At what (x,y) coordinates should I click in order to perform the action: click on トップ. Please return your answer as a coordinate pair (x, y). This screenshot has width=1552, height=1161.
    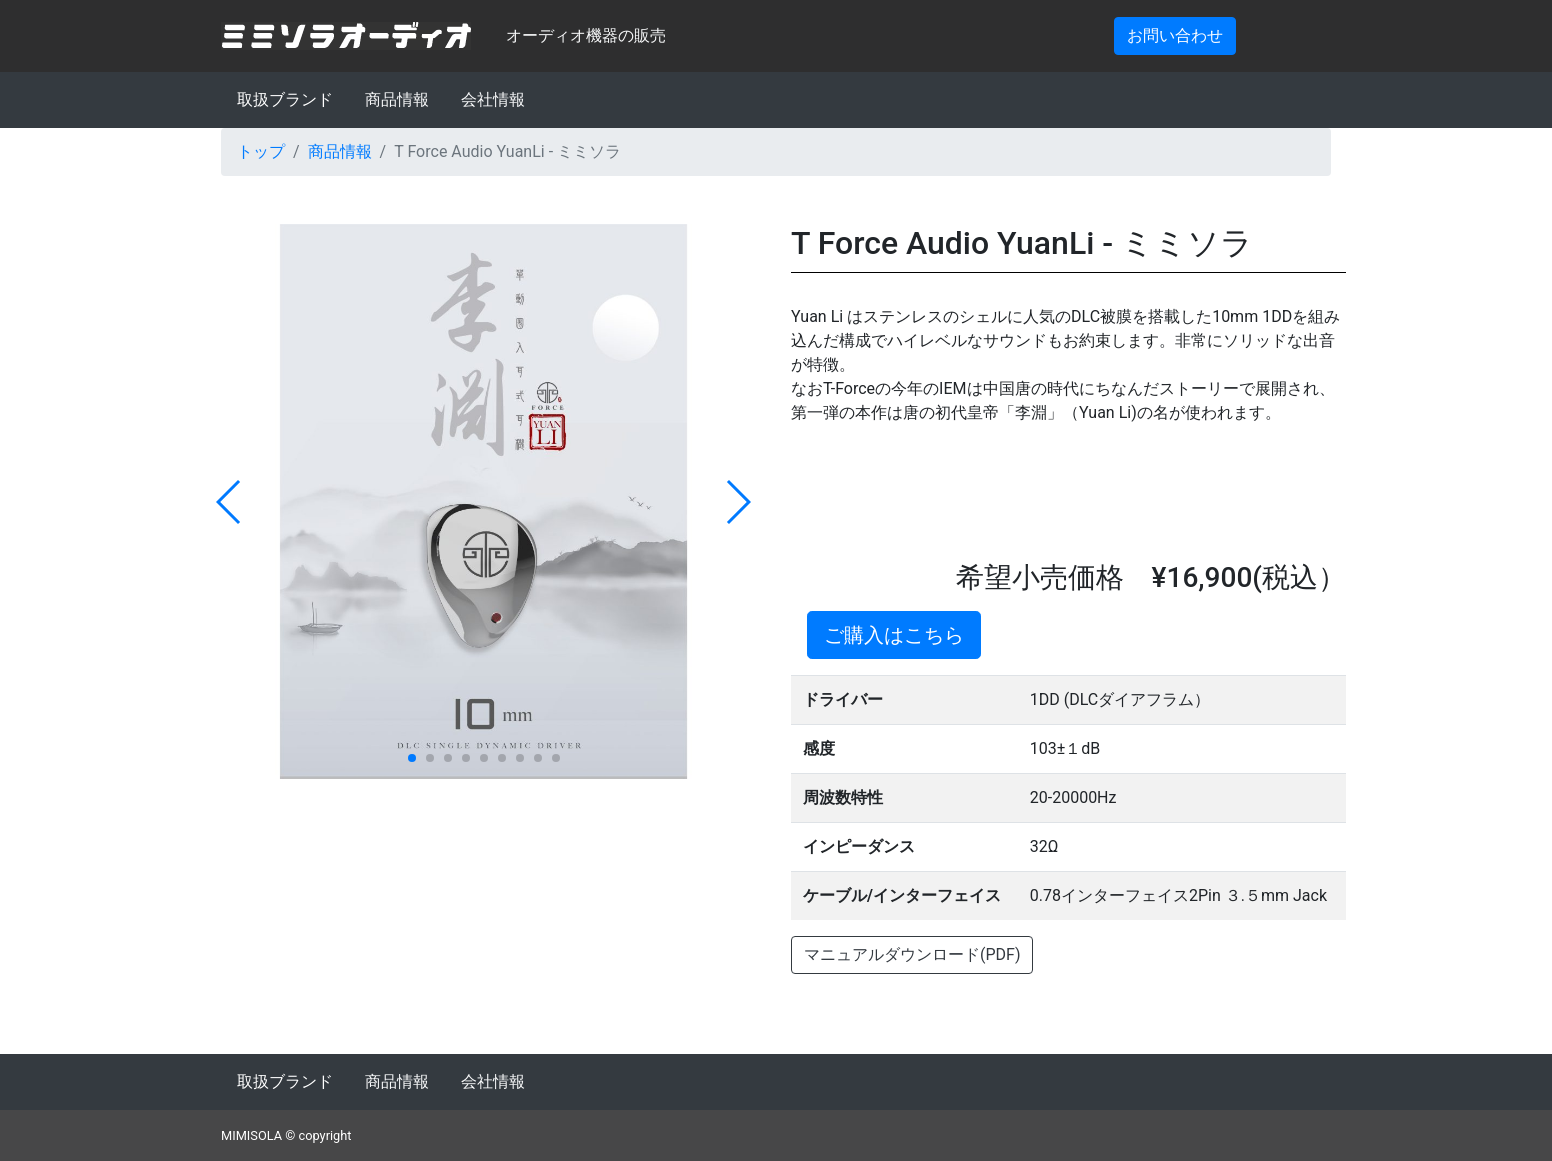
    Looking at the image, I should click on (261, 151).